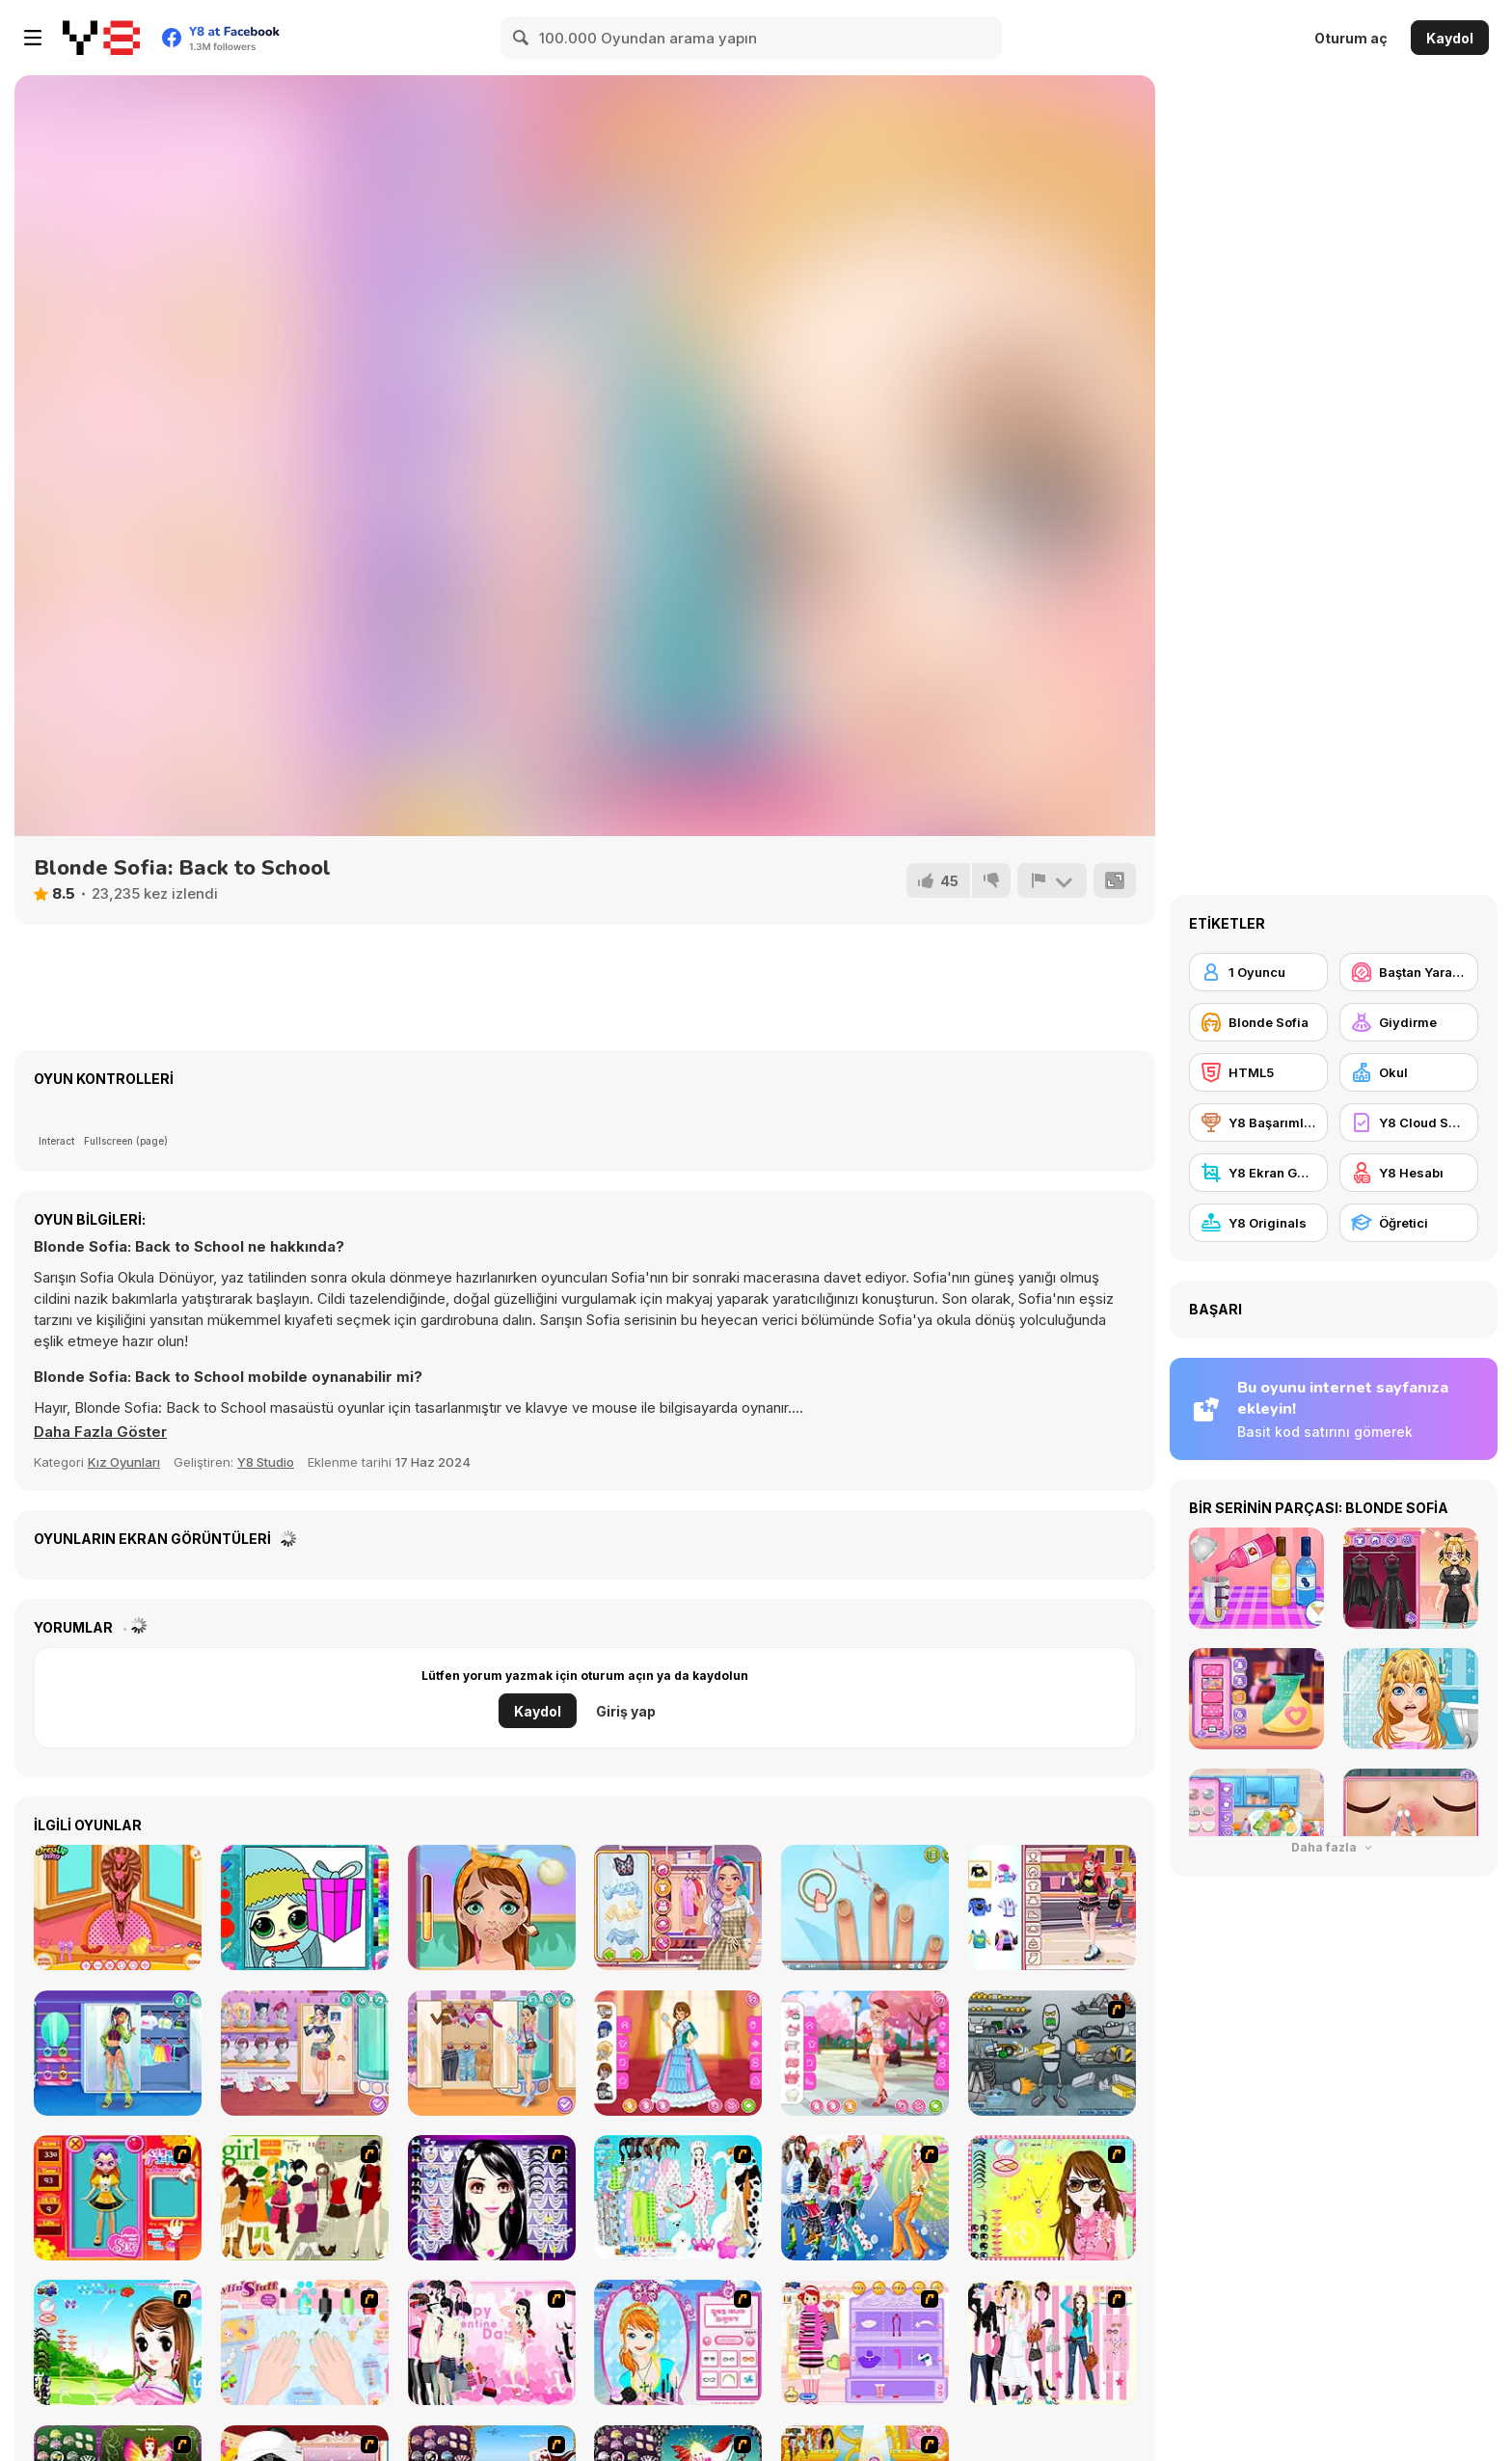  What do you see at coordinates (1408, 1172) in the screenshot?
I see `[Y8 Hesabı]` at bounding box center [1408, 1172].